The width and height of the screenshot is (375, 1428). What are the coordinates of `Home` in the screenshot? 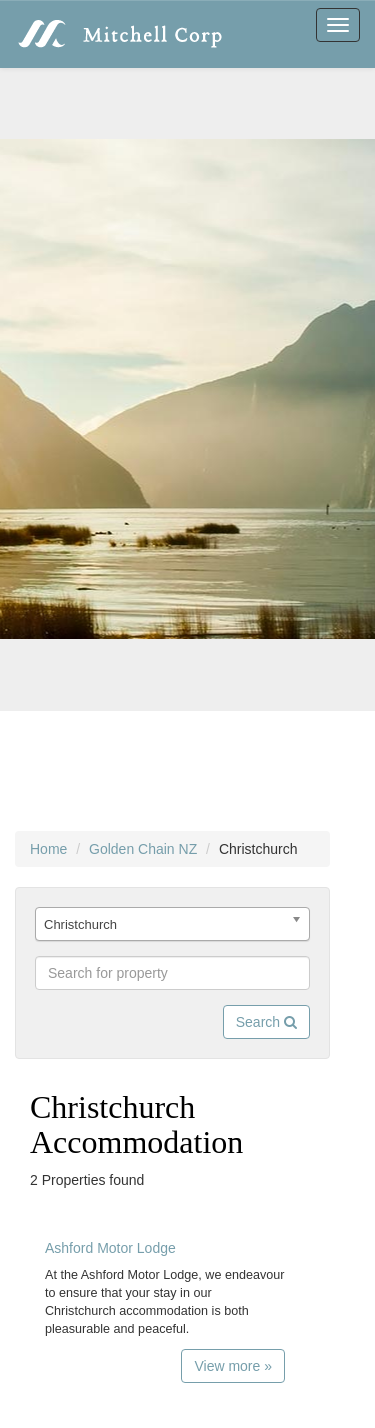 It's located at (48, 849).